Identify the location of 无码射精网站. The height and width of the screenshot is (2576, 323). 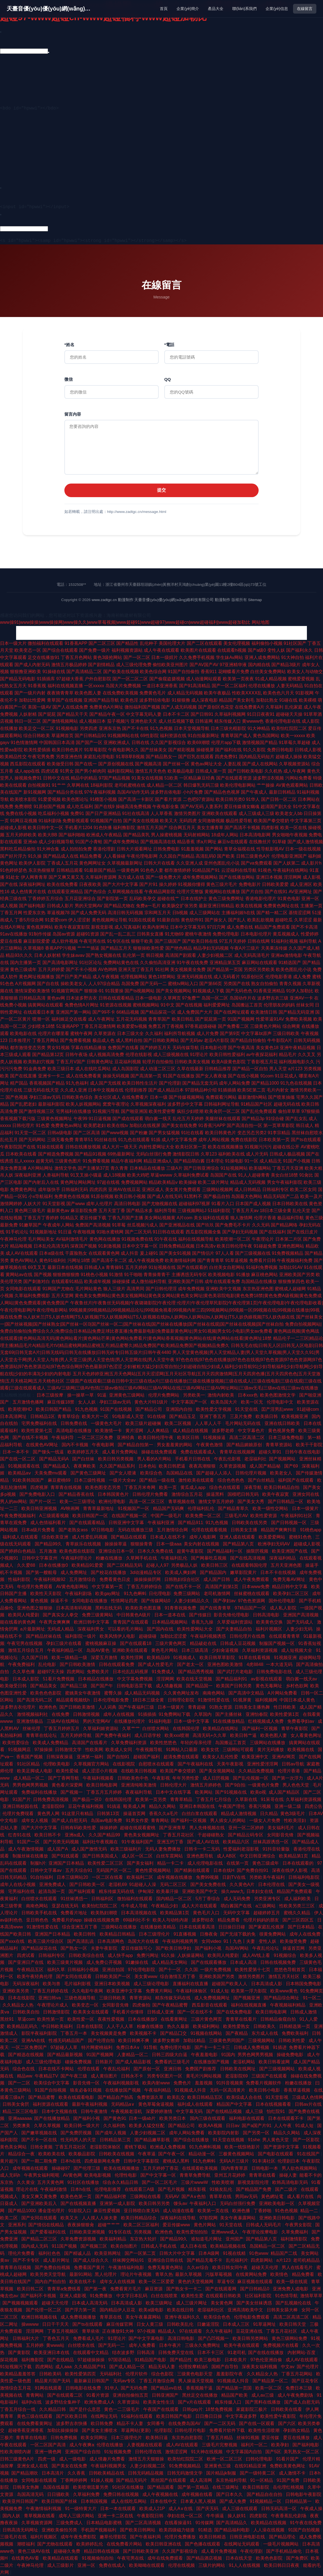
(196, 834).